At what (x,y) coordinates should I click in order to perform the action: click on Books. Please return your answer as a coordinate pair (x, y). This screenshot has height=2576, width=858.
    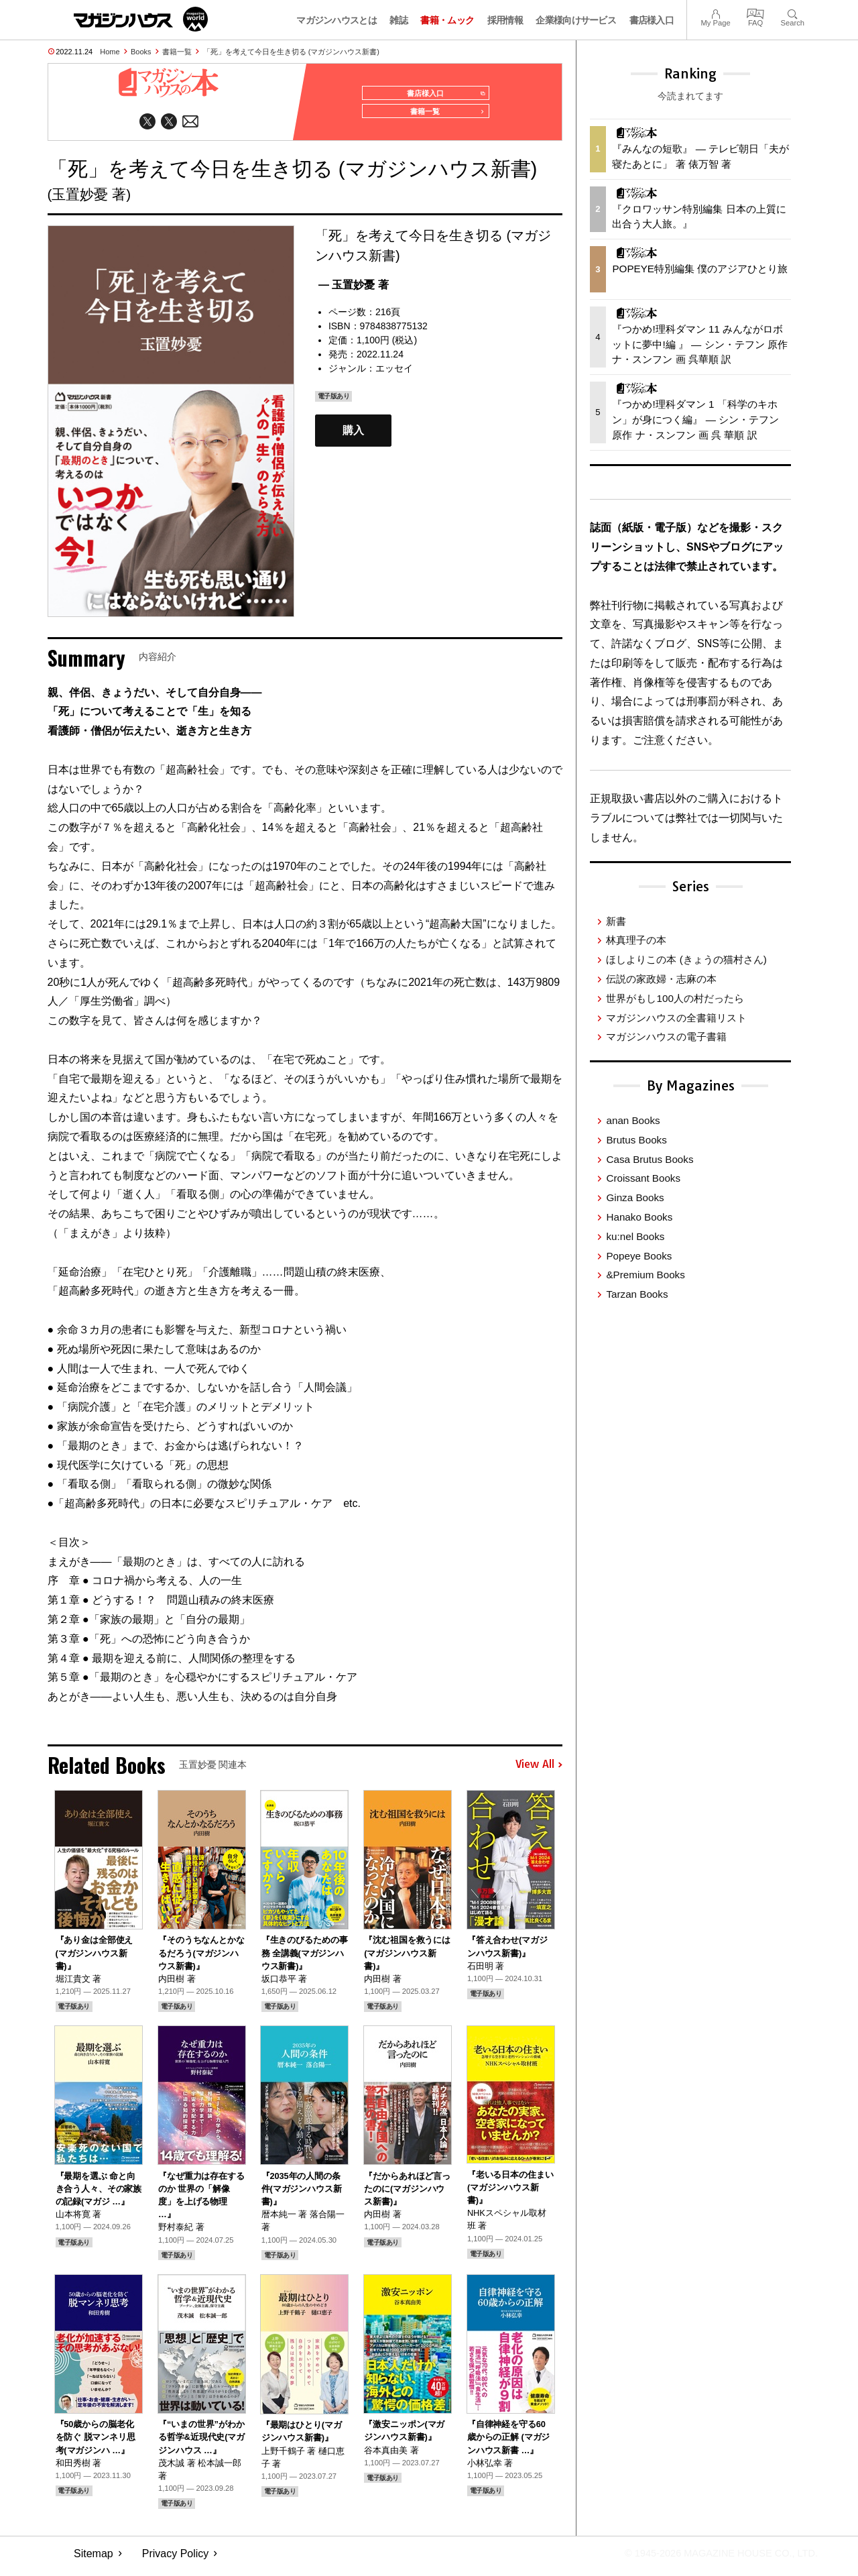
    Looking at the image, I should click on (141, 52).